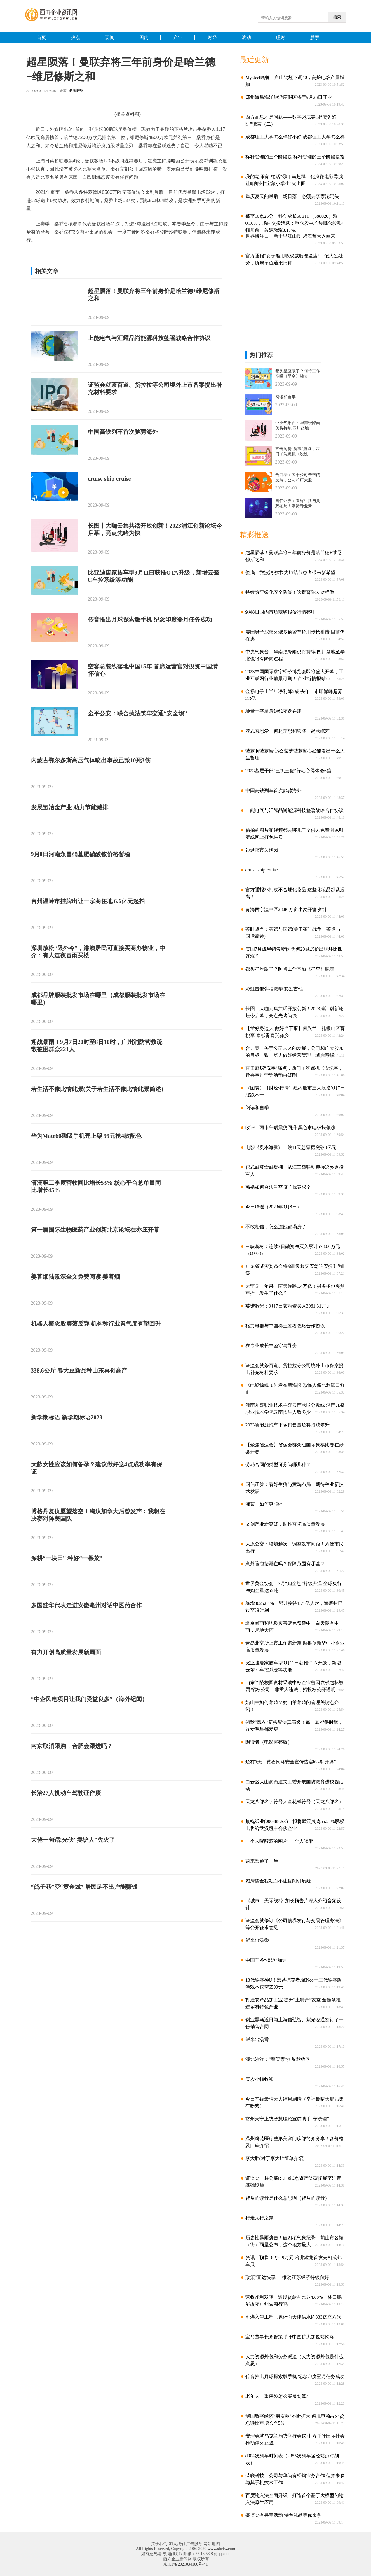 This screenshot has width=371, height=2576. What do you see at coordinates (98, 999) in the screenshot?
I see `成都品牌服装批发市场在哪里（成都服装批发市场在哪里）` at bounding box center [98, 999].